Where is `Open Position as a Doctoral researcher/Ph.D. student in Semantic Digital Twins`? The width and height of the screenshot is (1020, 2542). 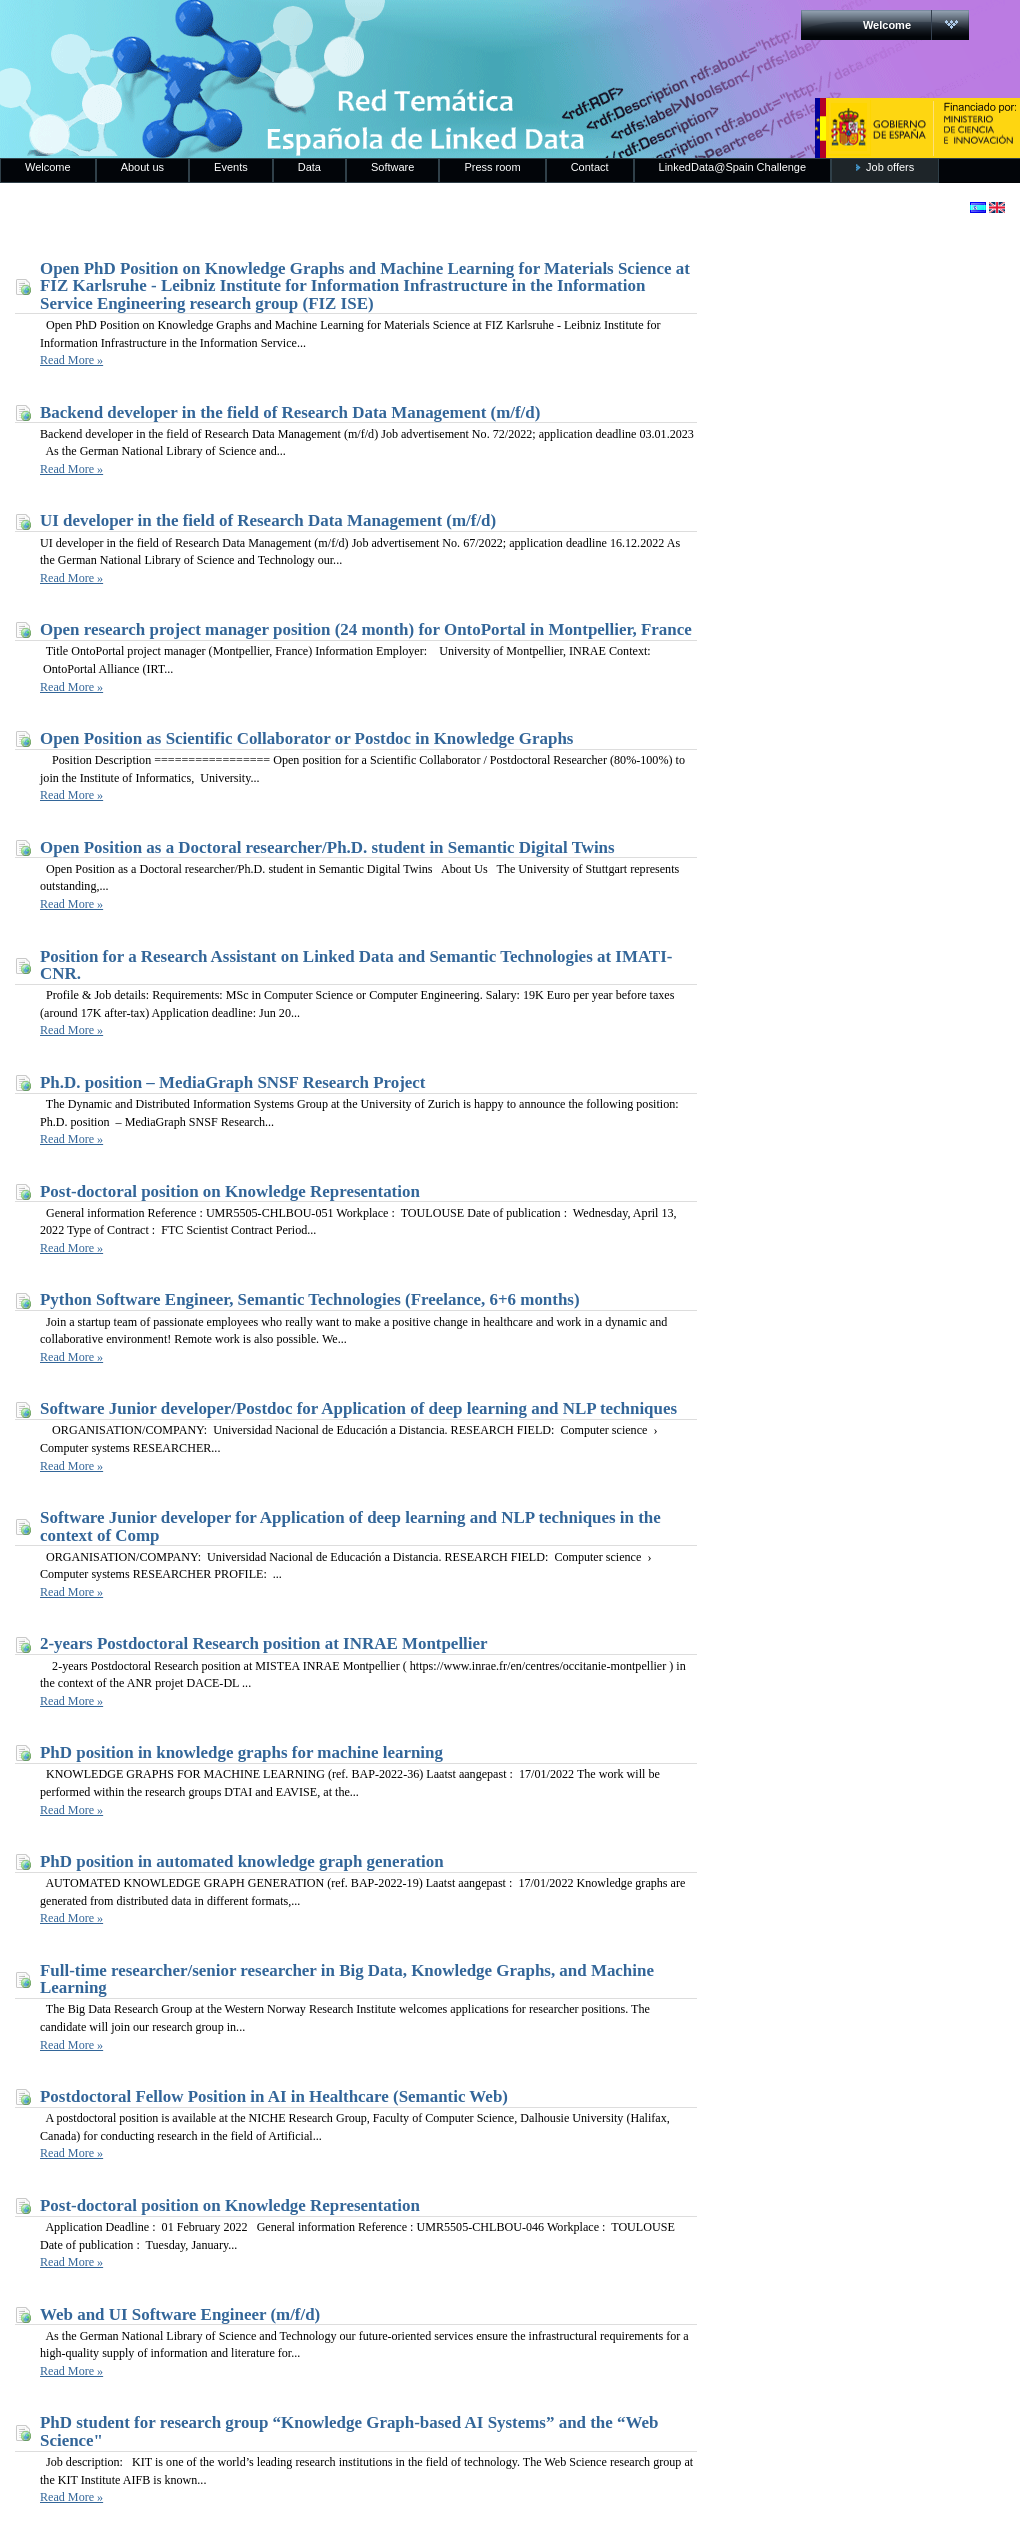
Open Position as a Doctoral researcher/Ph.D. student in Semantic Digital Twins is located at coordinates (327, 847).